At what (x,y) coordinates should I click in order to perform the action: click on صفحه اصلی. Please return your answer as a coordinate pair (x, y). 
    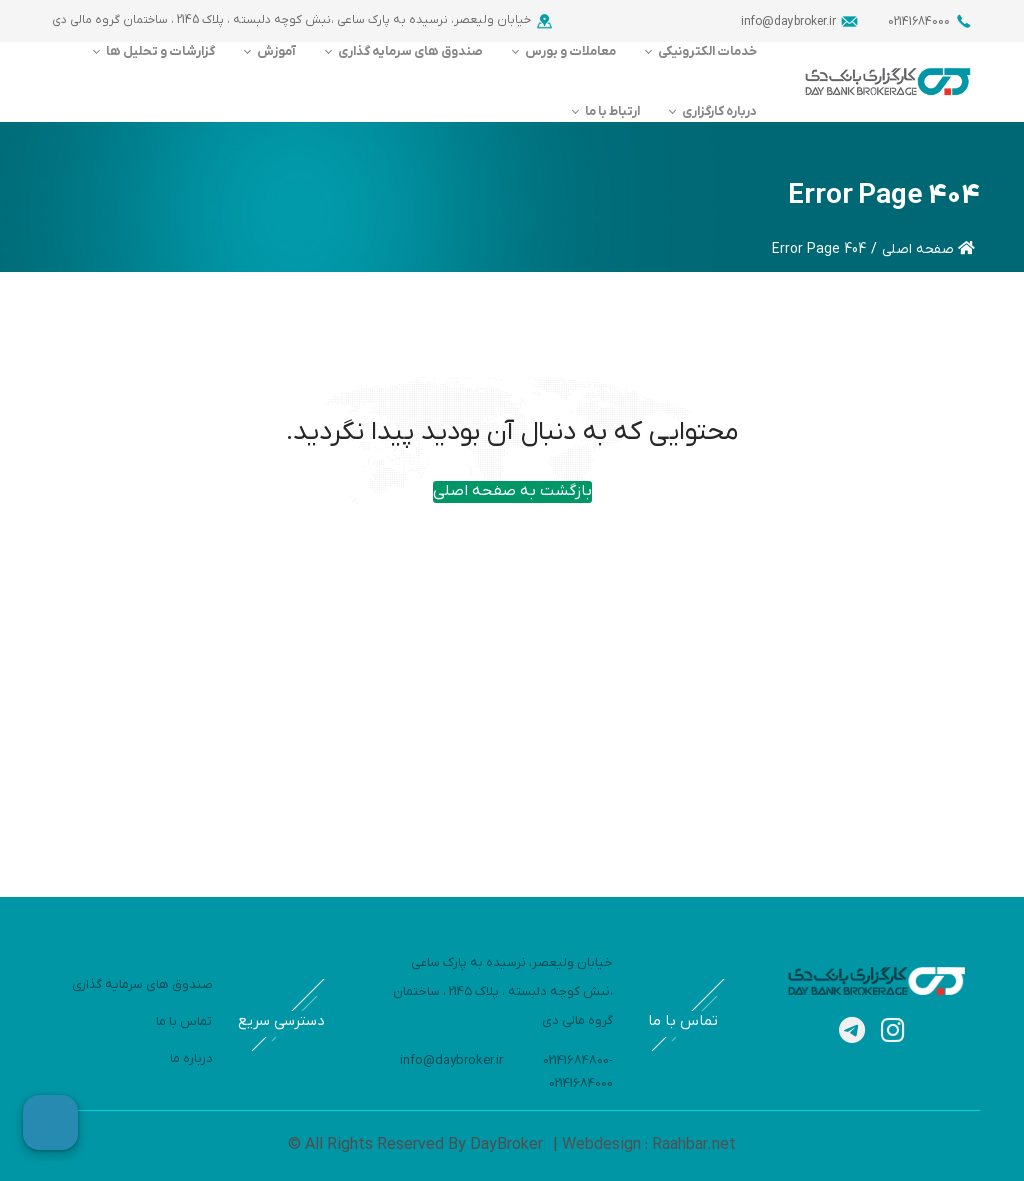
    Looking at the image, I should click on (928, 249).